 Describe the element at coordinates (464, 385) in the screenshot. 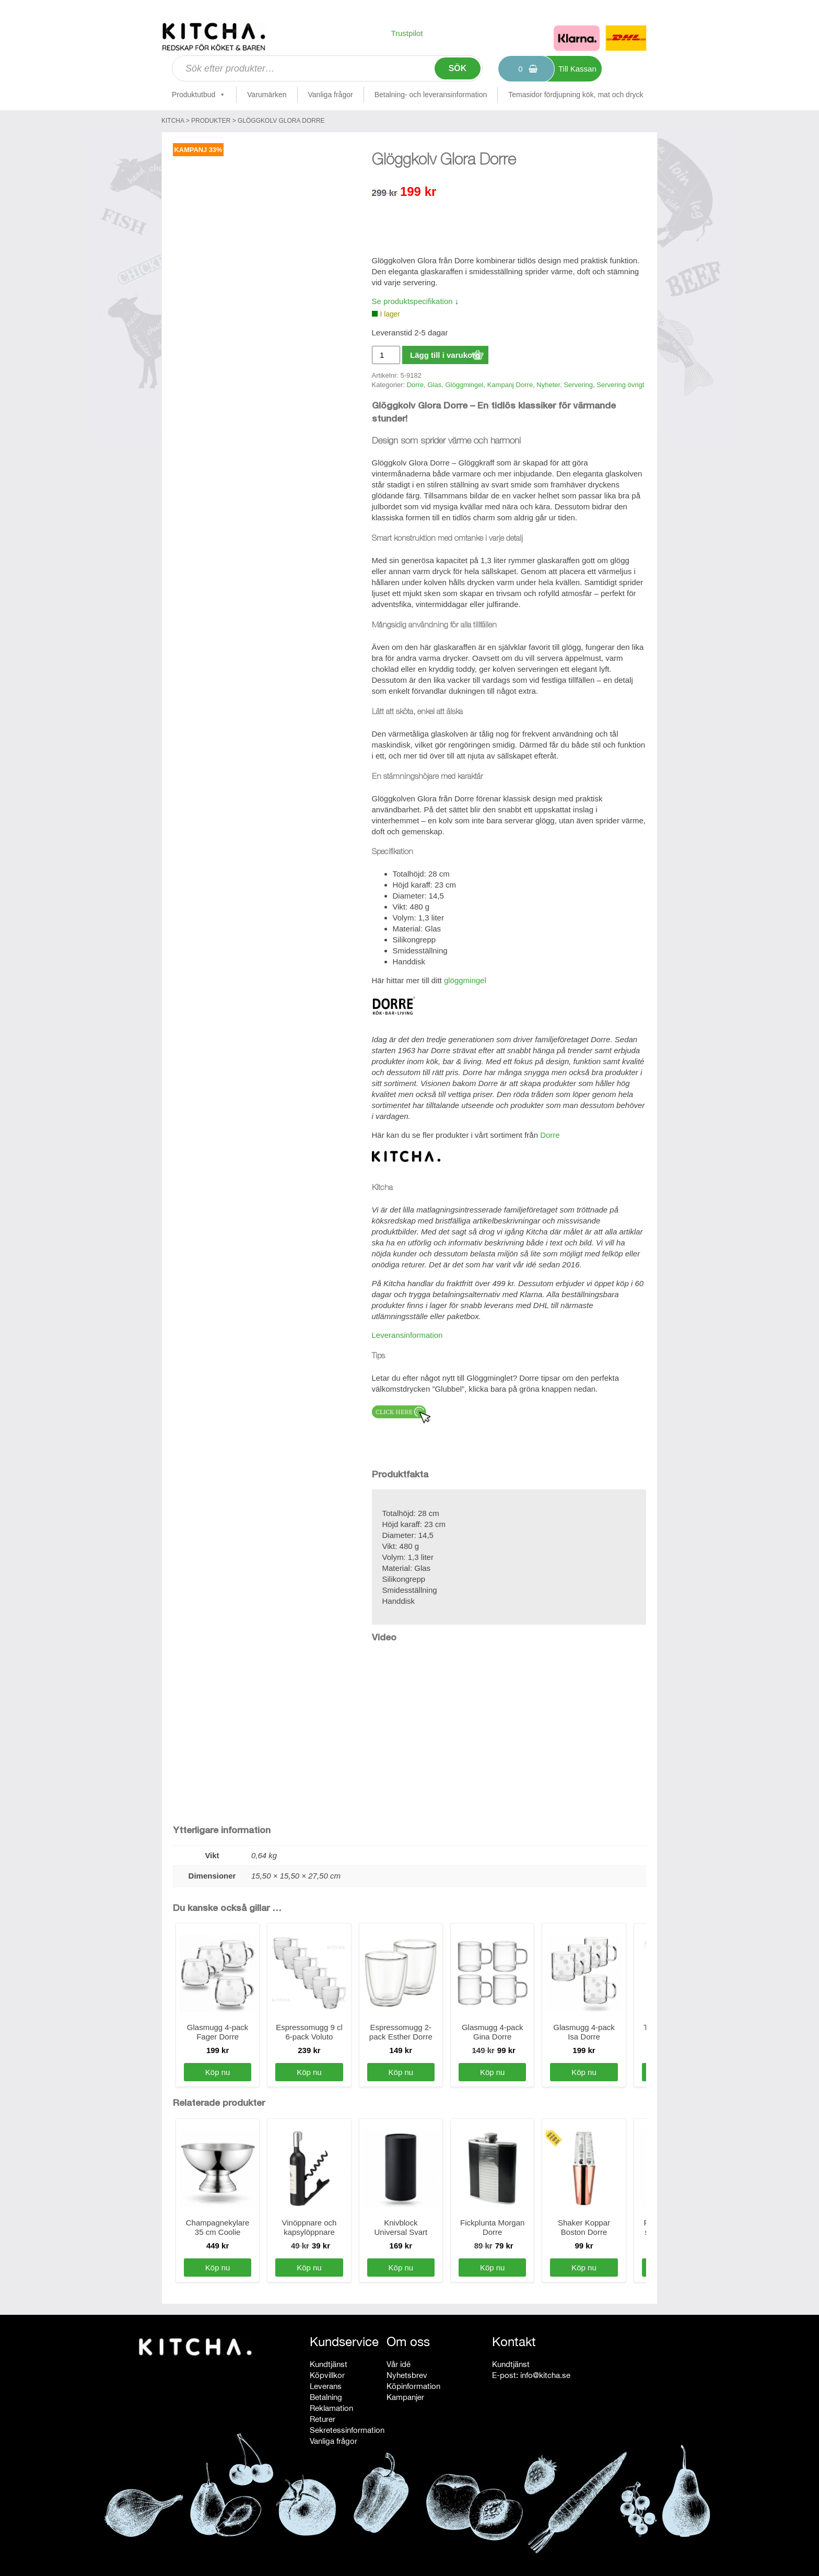

I see `Glöggmingel` at that location.